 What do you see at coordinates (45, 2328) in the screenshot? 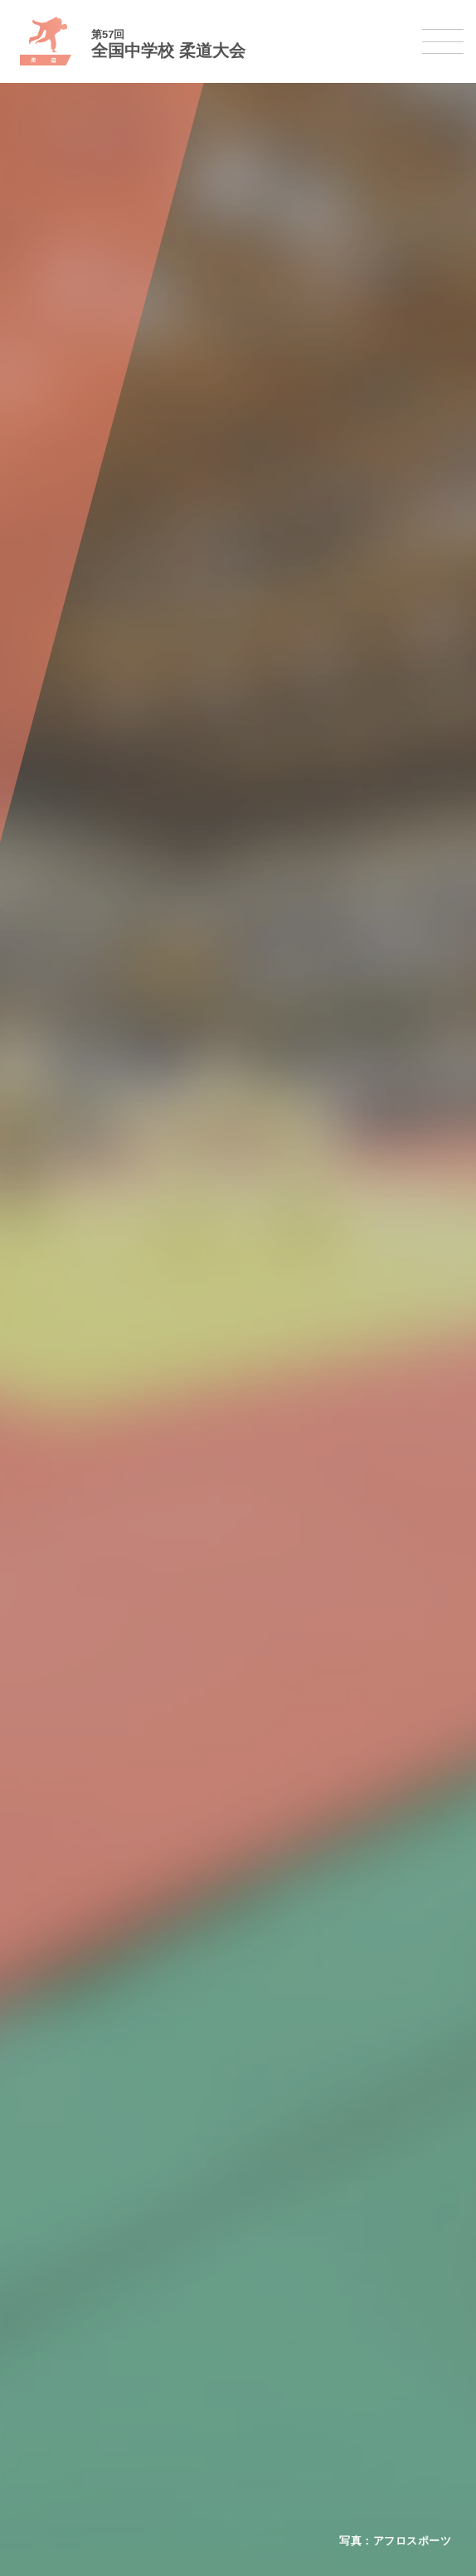
I see `柔道大会` at bounding box center [45, 2328].